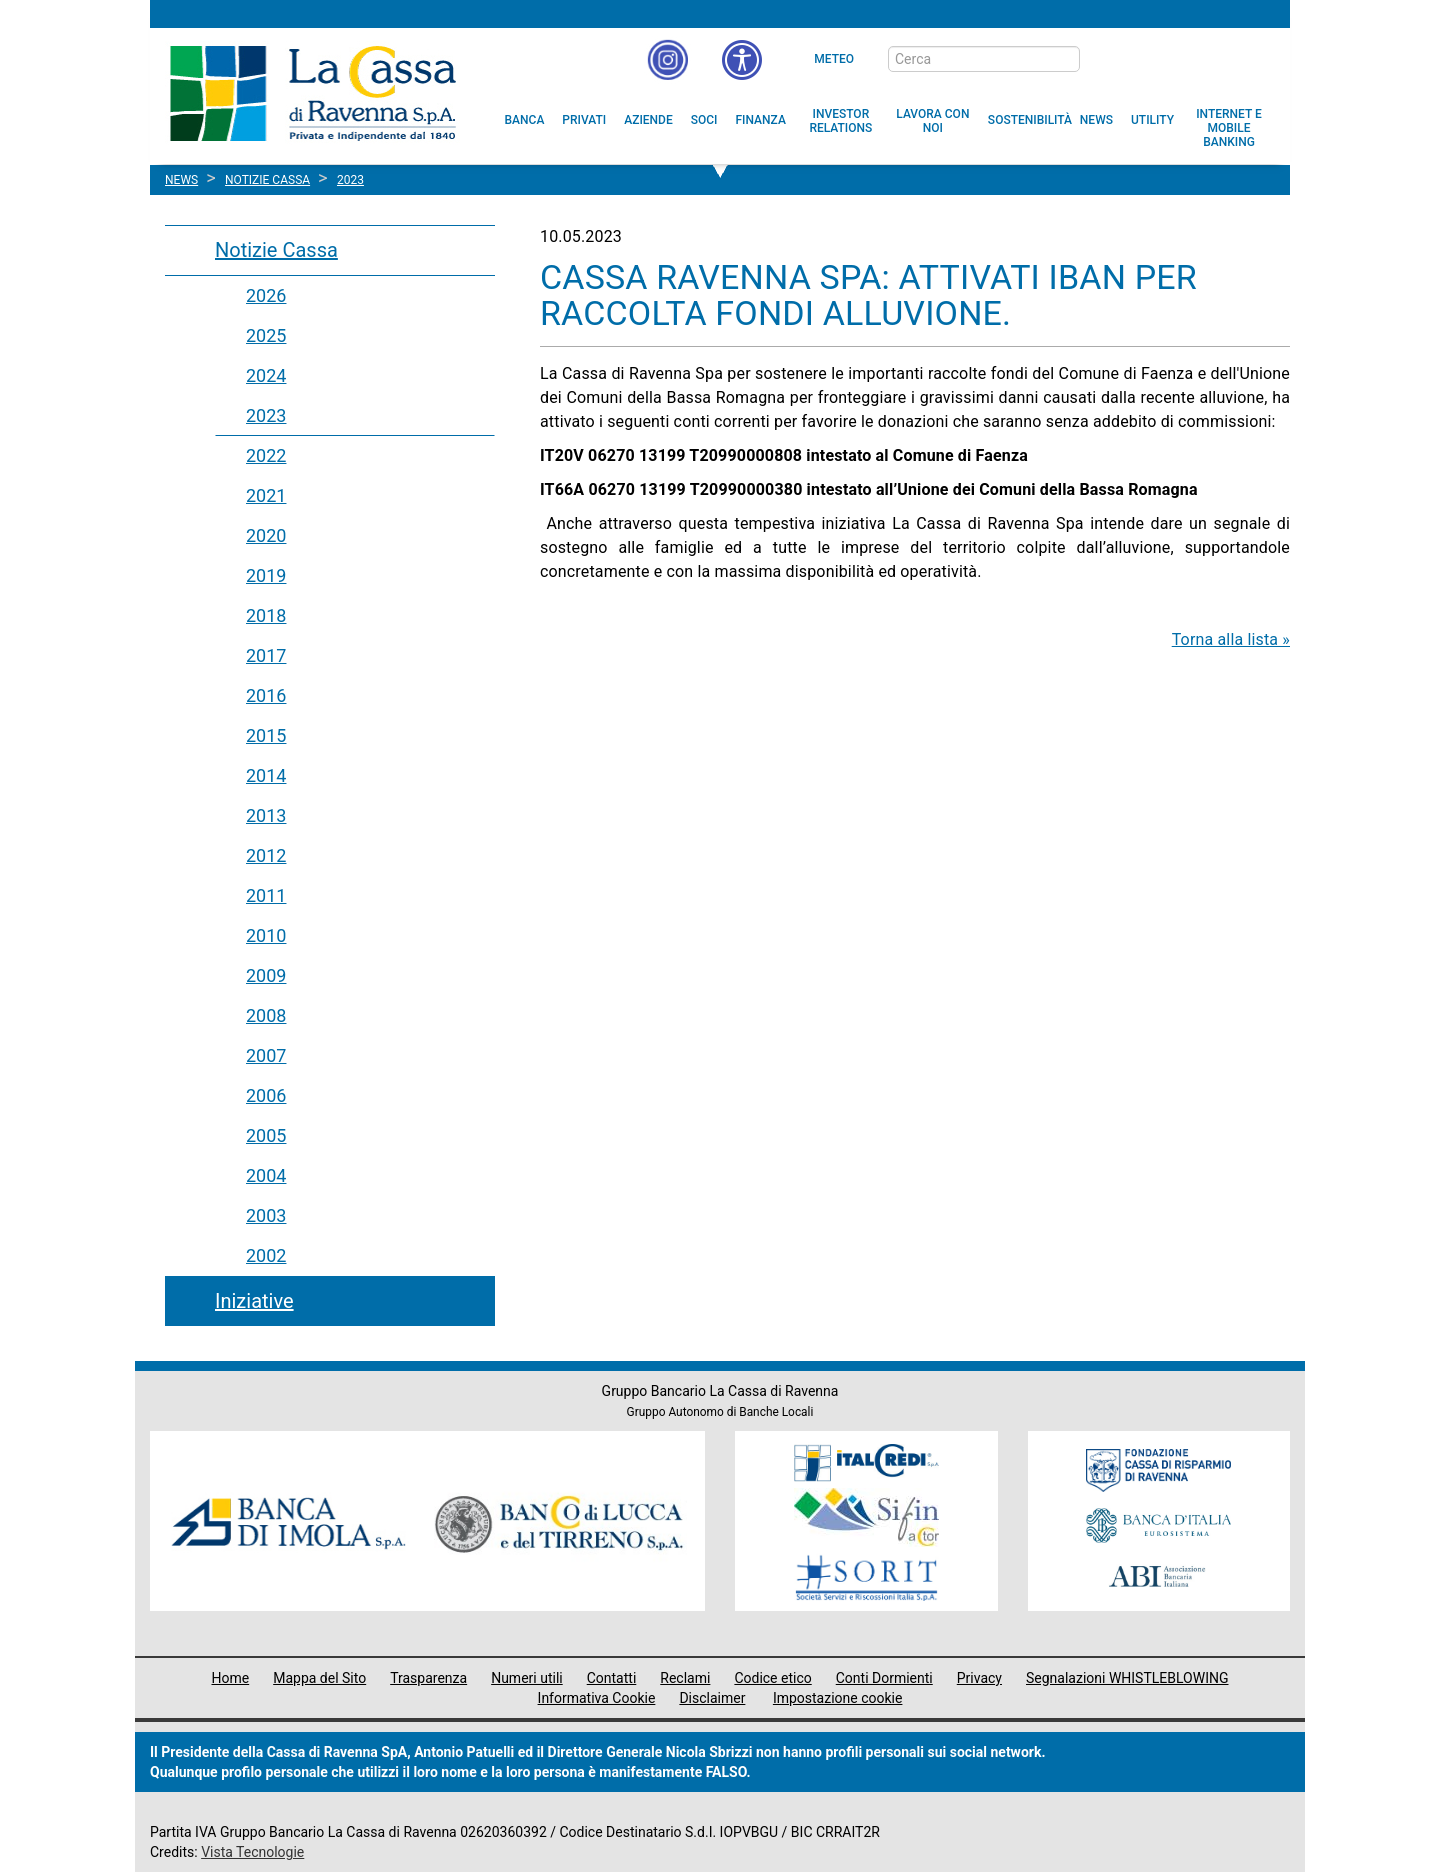 Image resolution: width=1440 pixels, height=1872 pixels. What do you see at coordinates (266, 935) in the screenshot?
I see `2010` at bounding box center [266, 935].